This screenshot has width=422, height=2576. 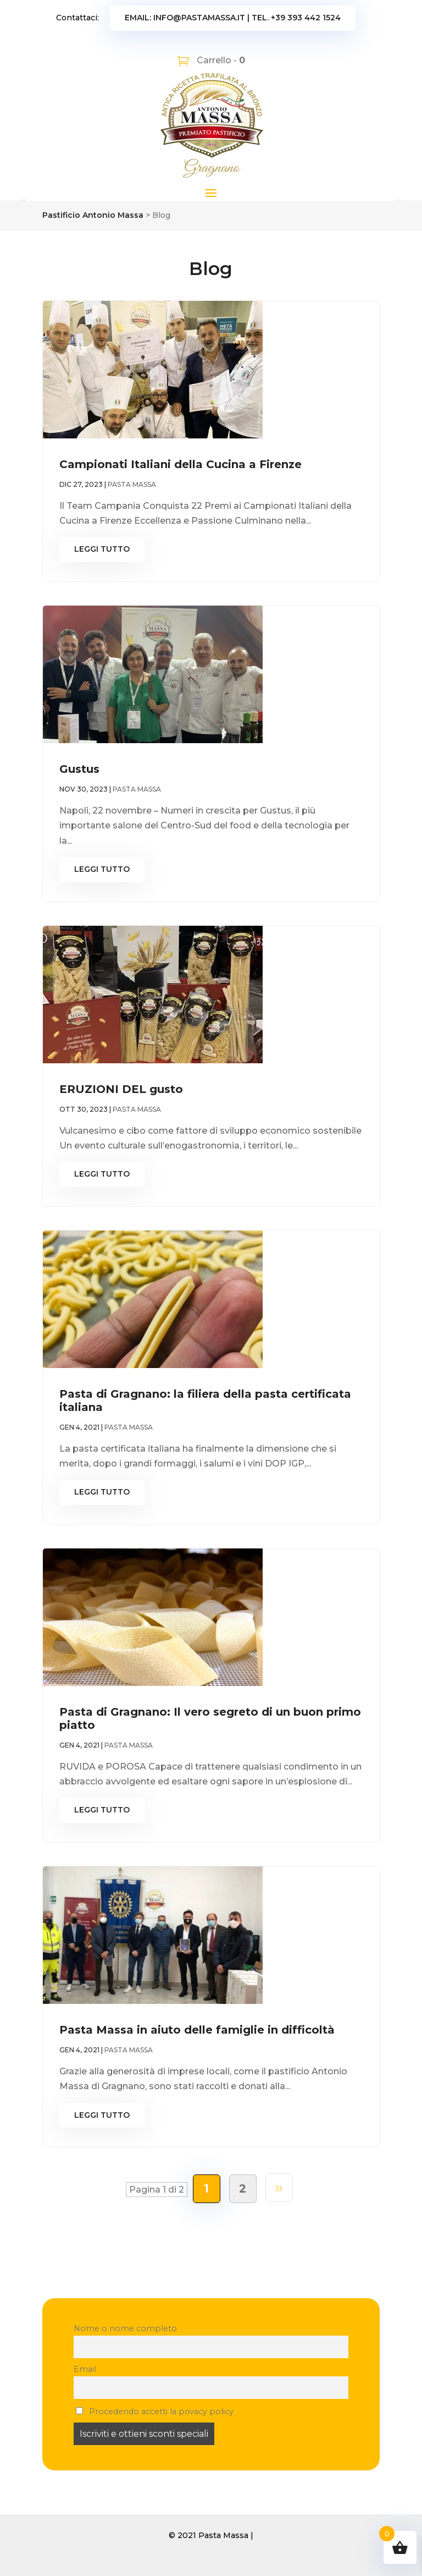 What do you see at coordinates (102, 549) in the screenshot?
I see `leggi tutto` at bounding box center [102, 549].